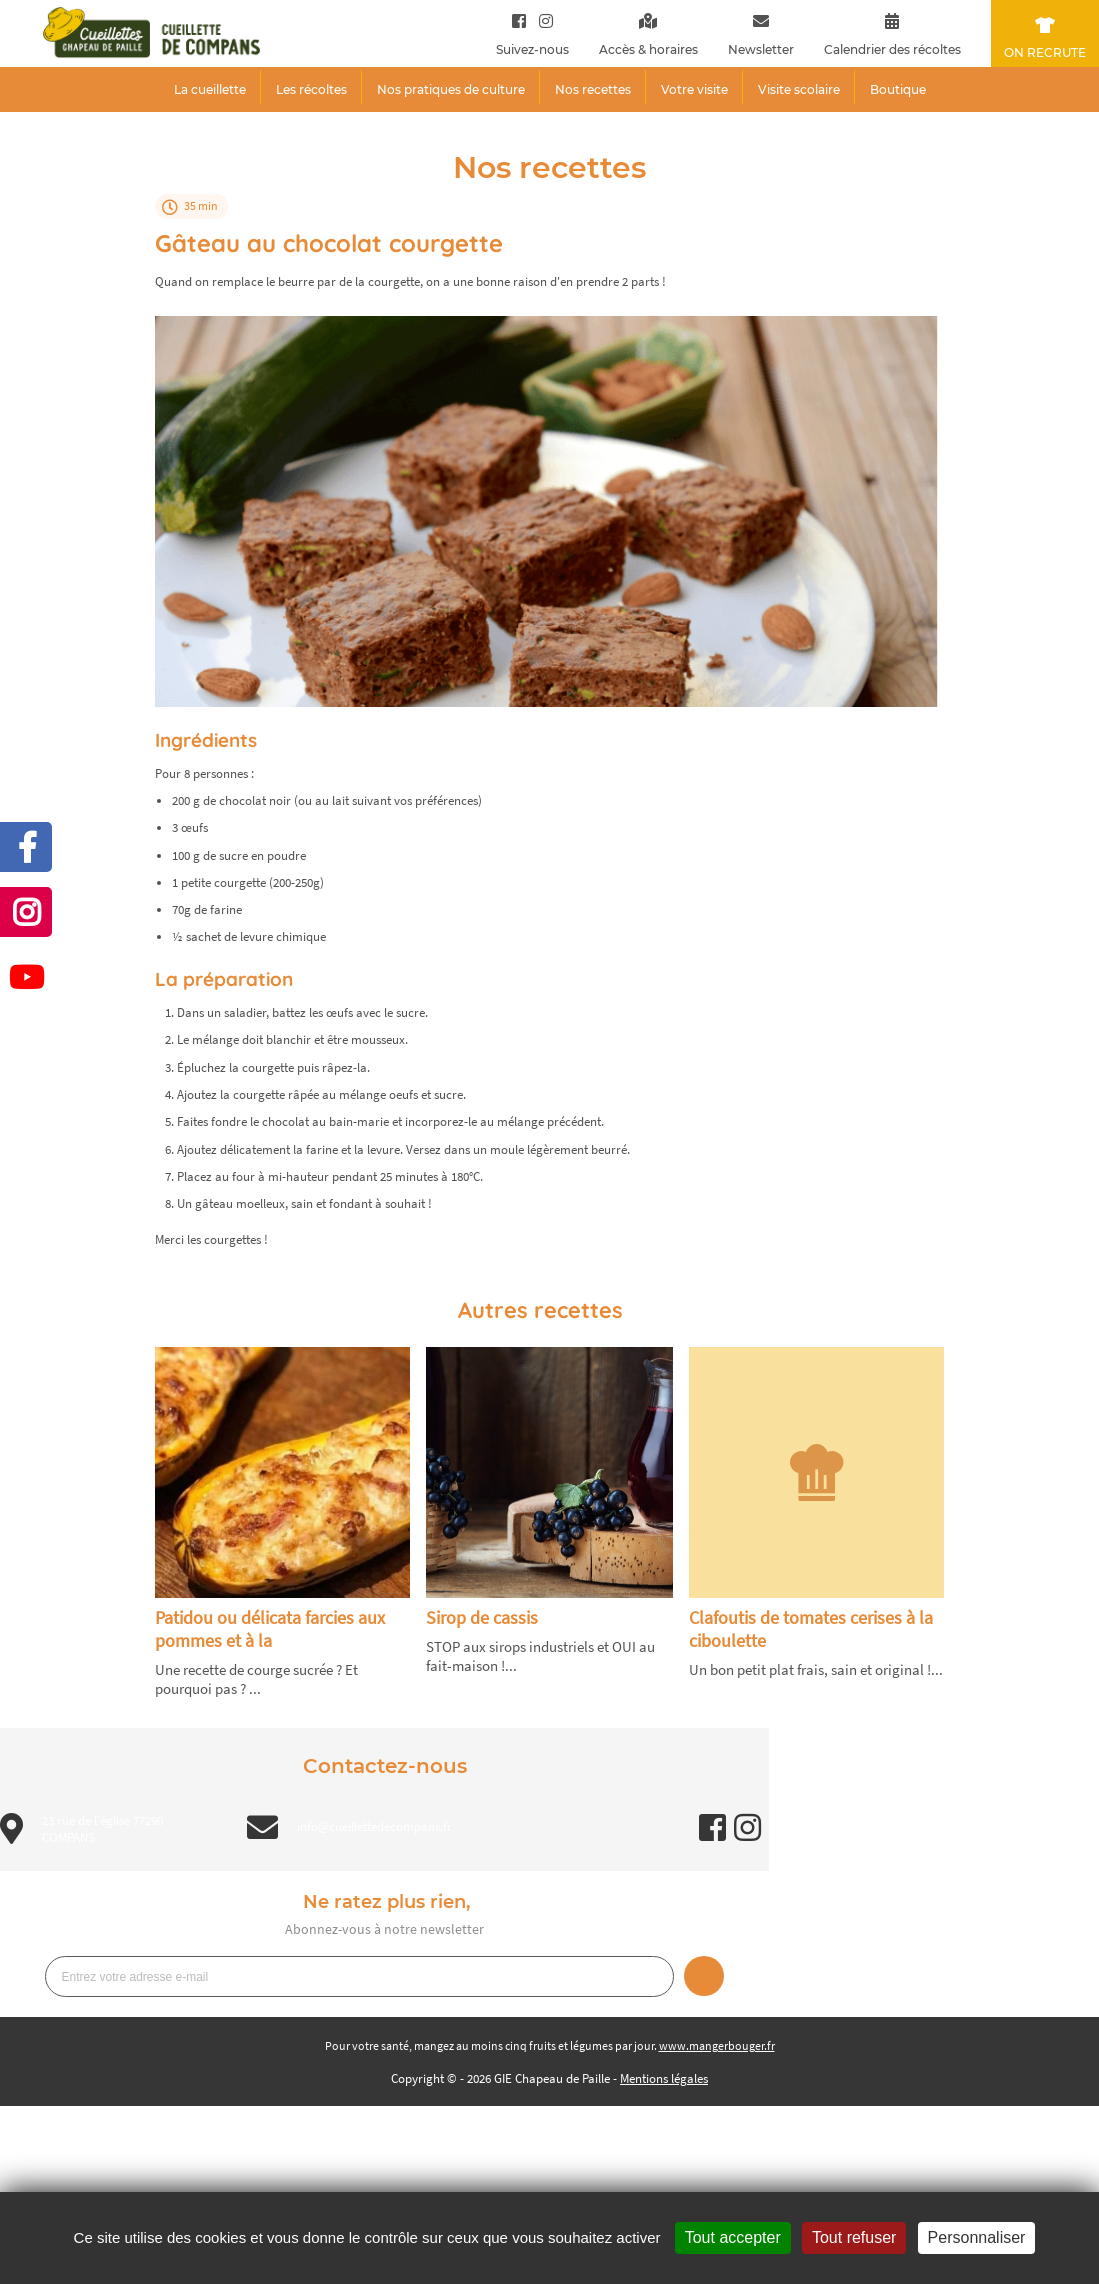  What do you see at coordinates (704, 1976) in the screenshot?
I see `Je m’inscris` at bounding box center [704, 1976].